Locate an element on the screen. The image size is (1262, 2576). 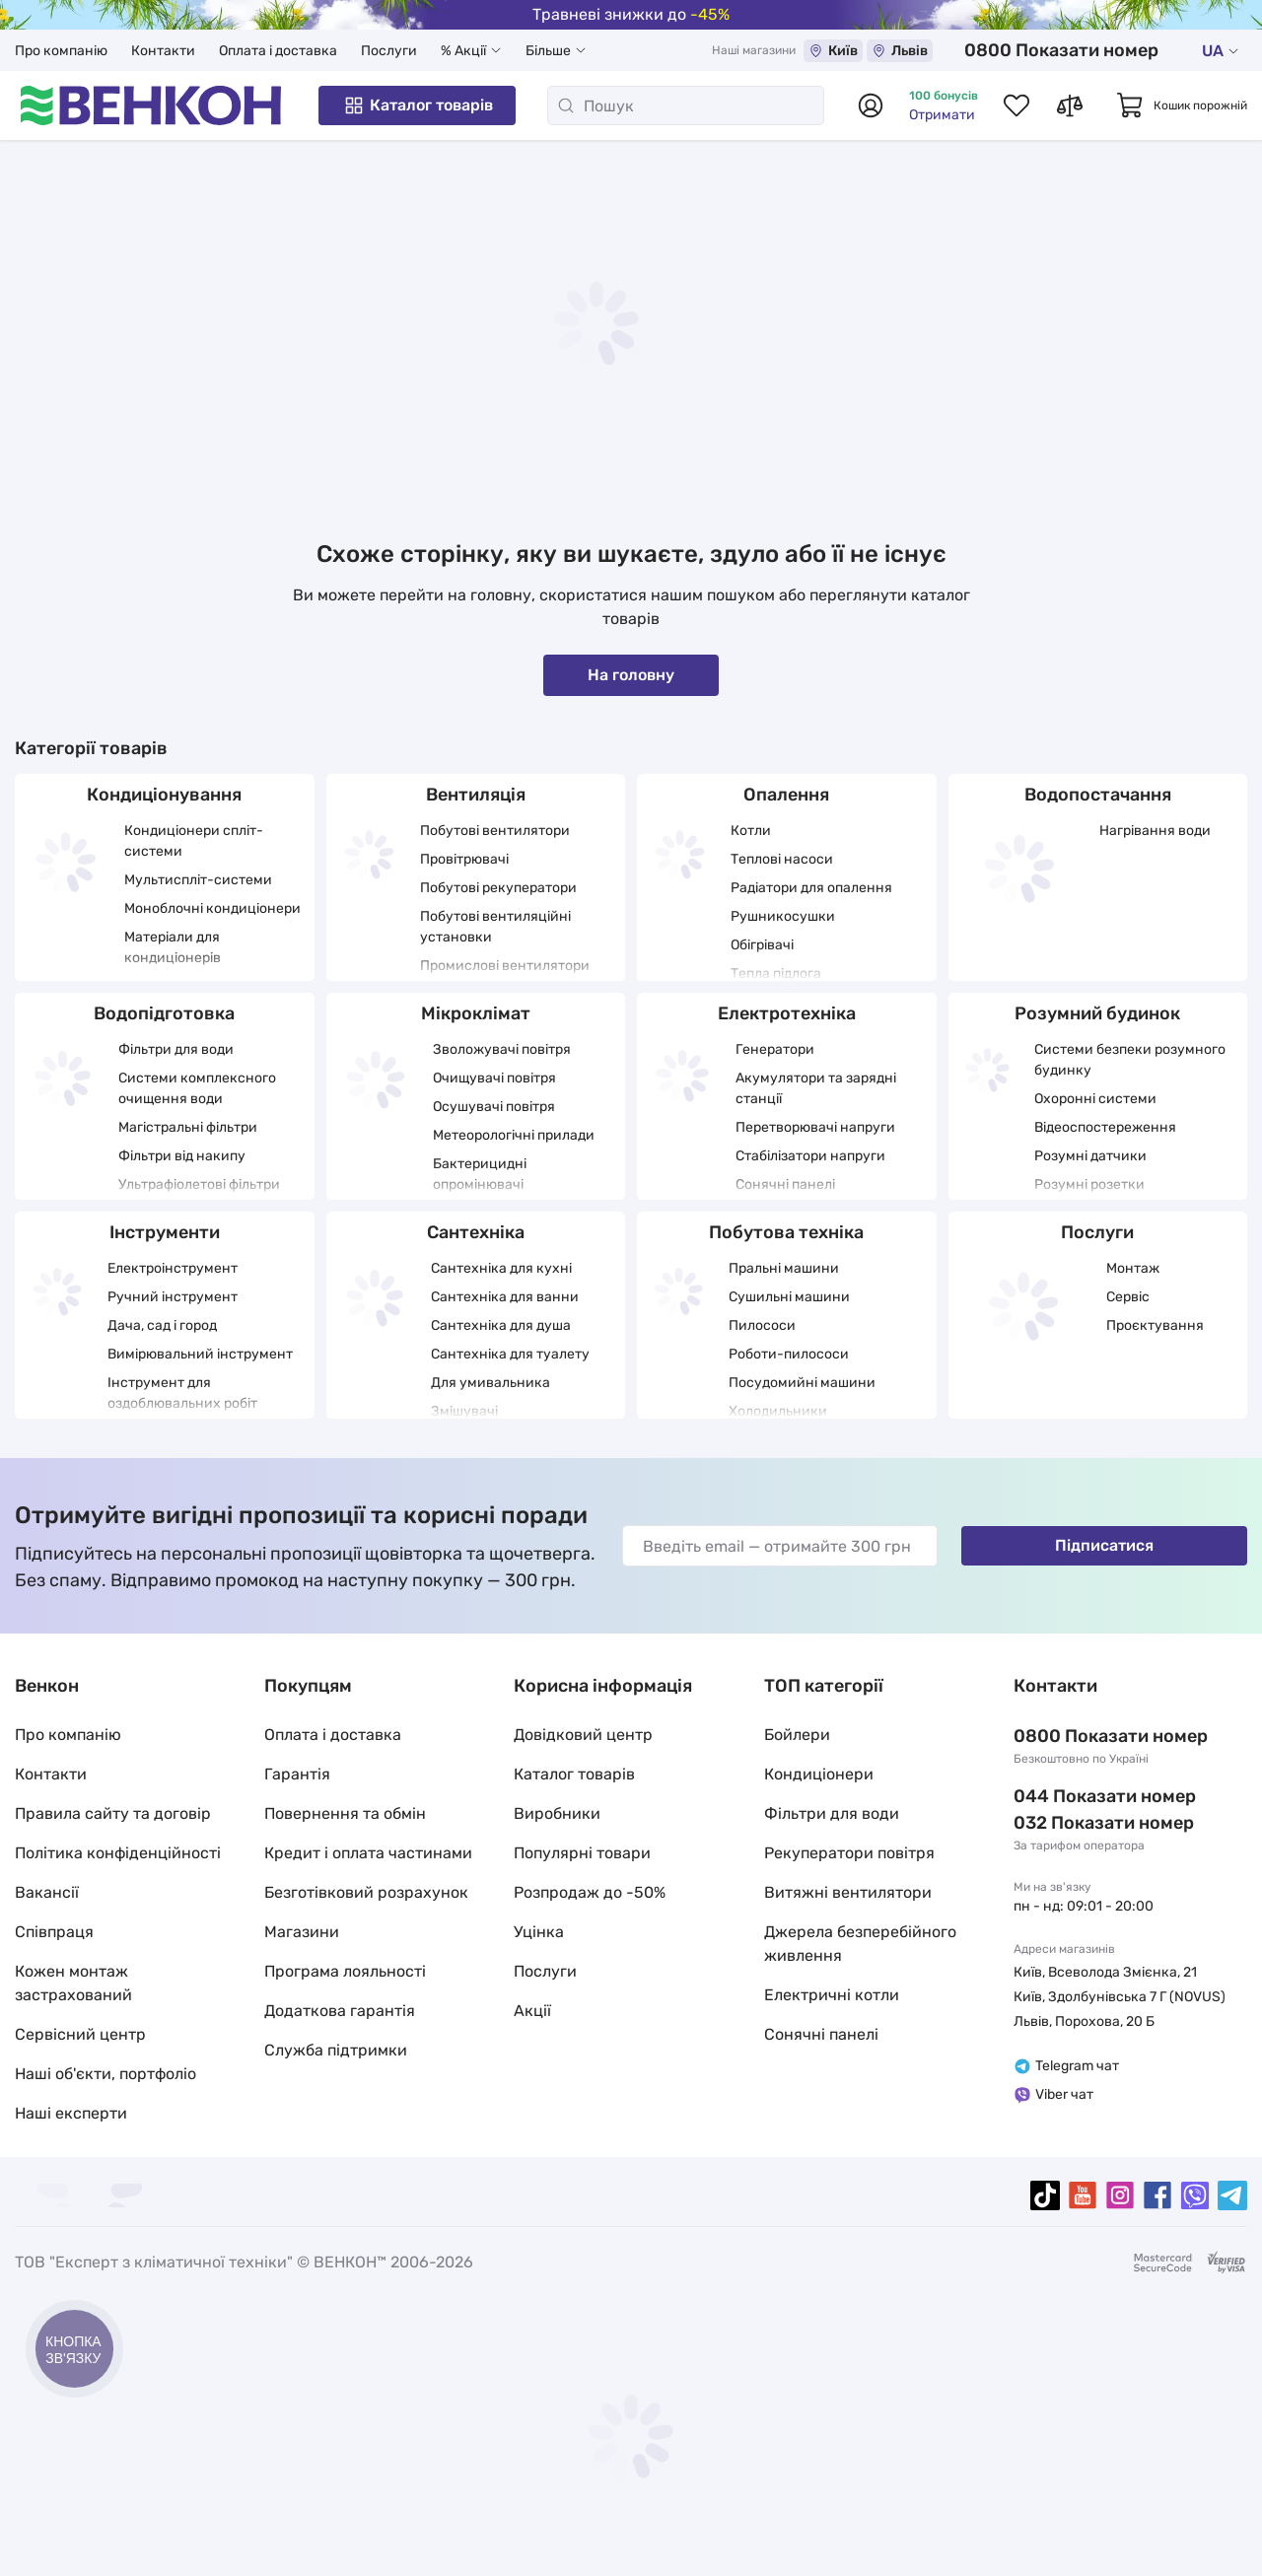
Вентиляція is located at coordinates (476, 794).